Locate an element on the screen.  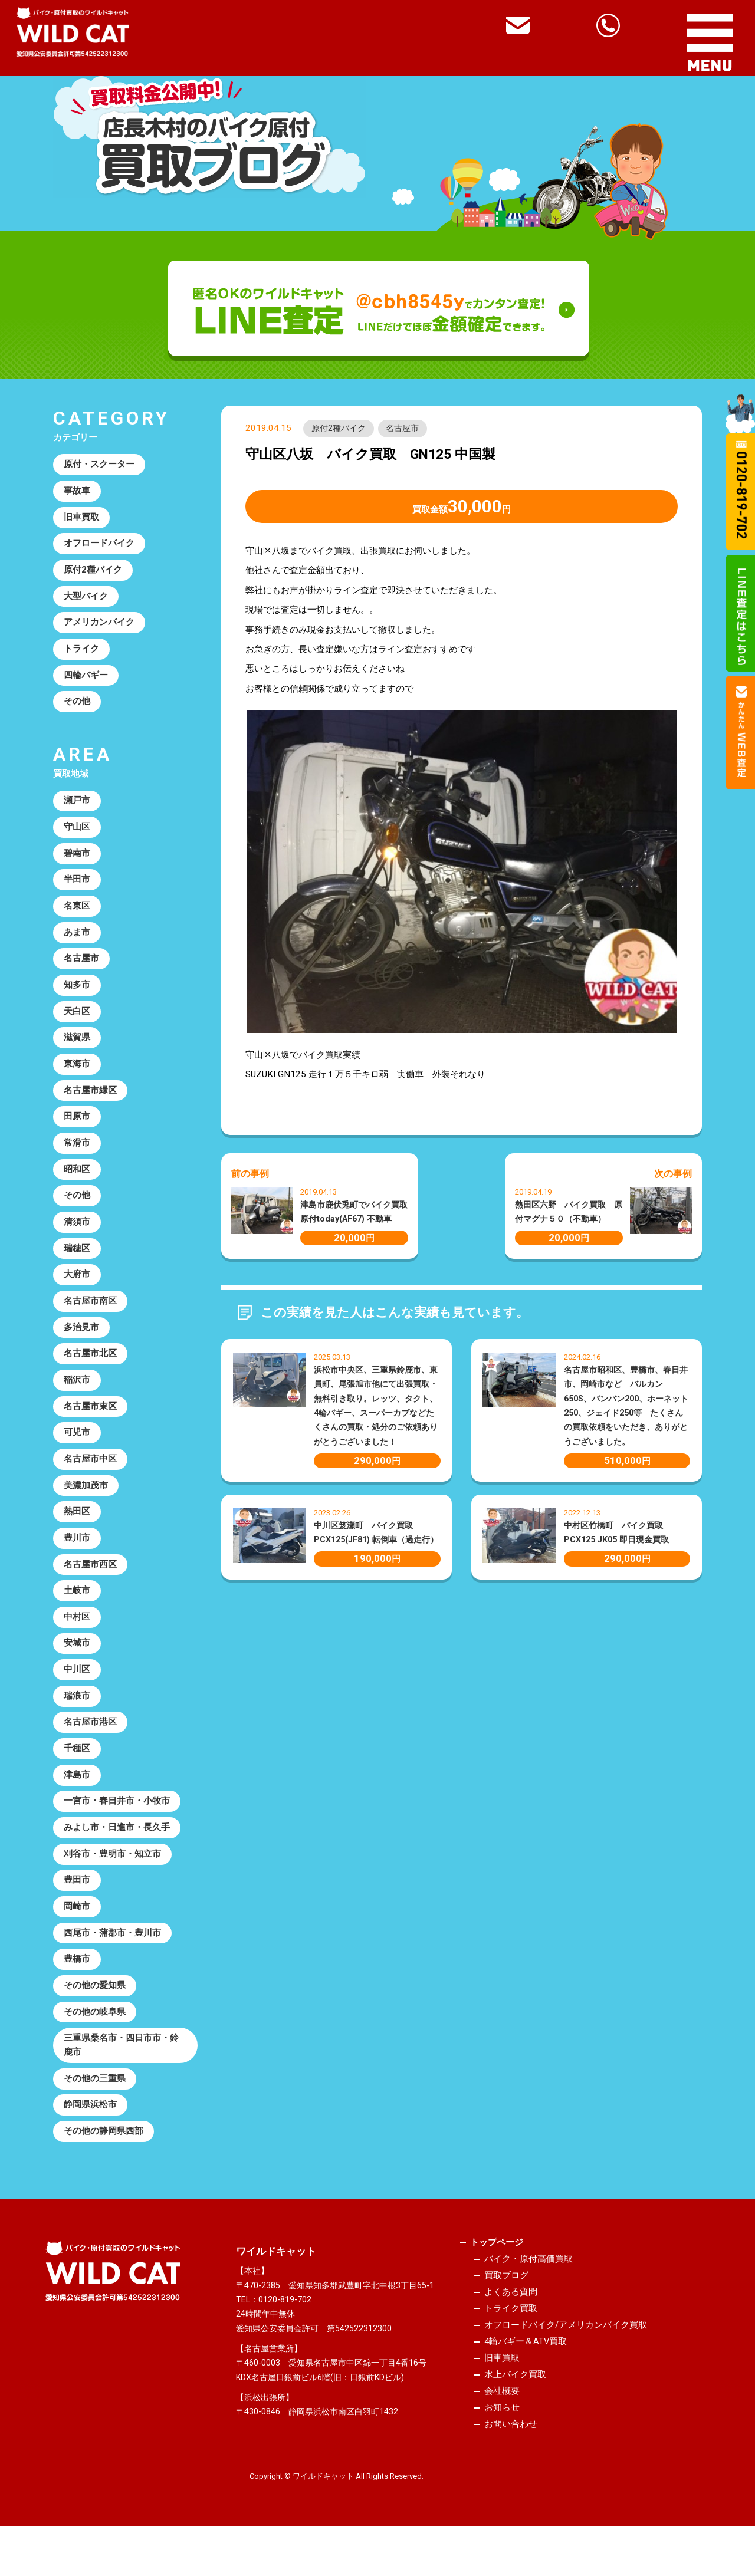
豊橋市 is located at coordinates (77, 1985).